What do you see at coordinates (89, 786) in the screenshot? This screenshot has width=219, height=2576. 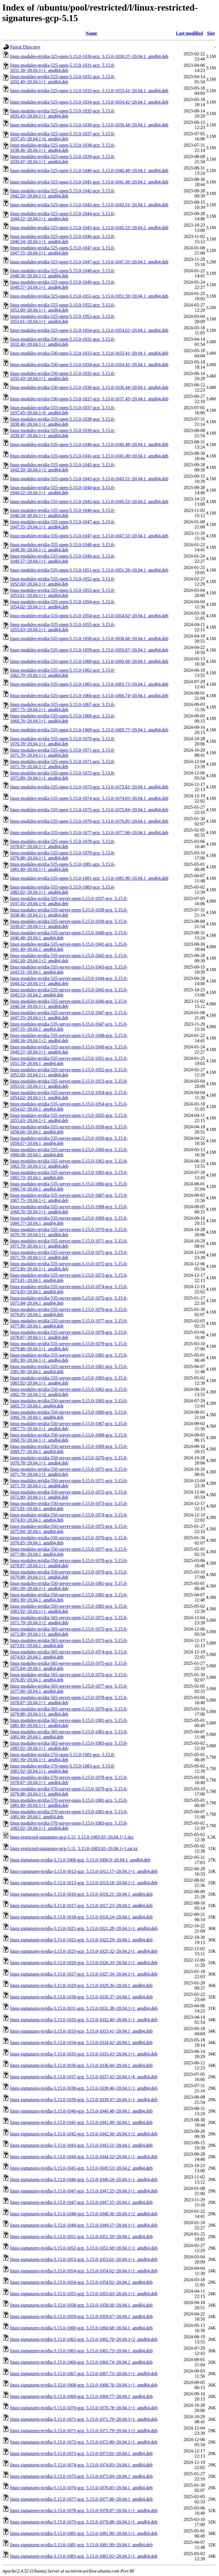 I see `linux-modules-nvidia-535-open-5.15.0-1073-gcp_5.15.0-1073.81~20.04.1_amd64.deb` at bounding box center [89, 786].